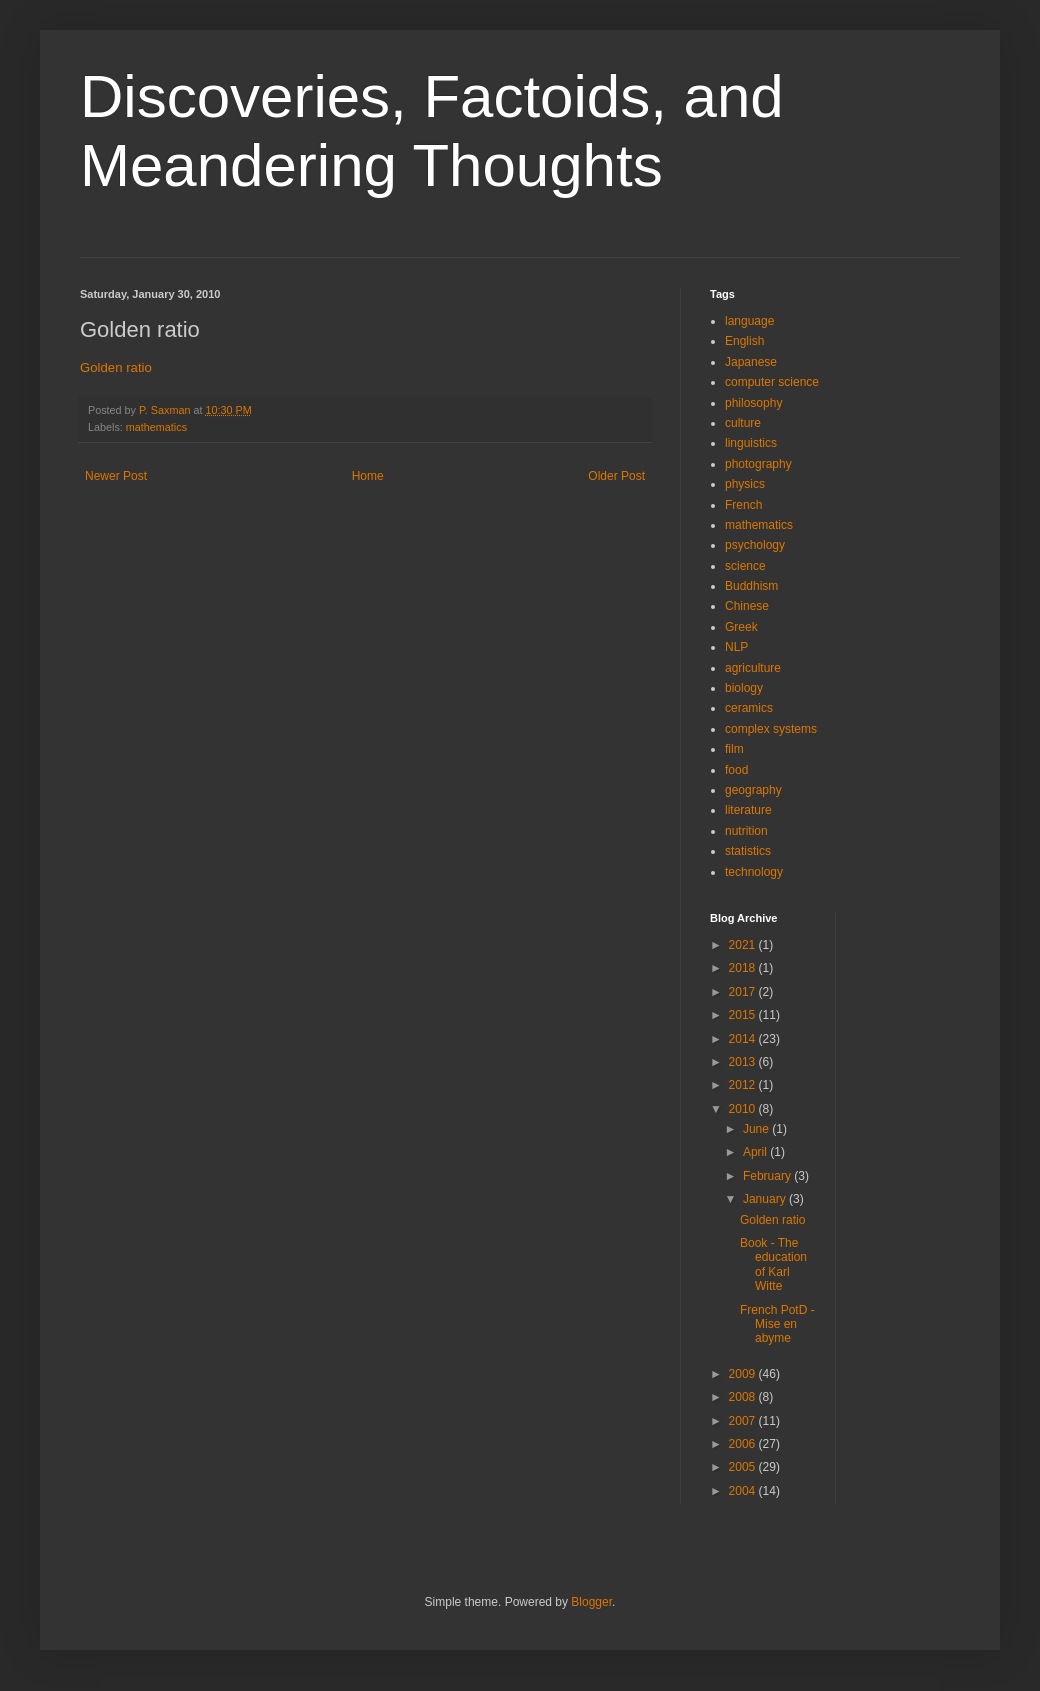 The height and width of the screenshot is (1691, 1040). What do you see at coordinates (749, 708) in the screenshot?
I see `ceramics` at bounding box center [749, 708].